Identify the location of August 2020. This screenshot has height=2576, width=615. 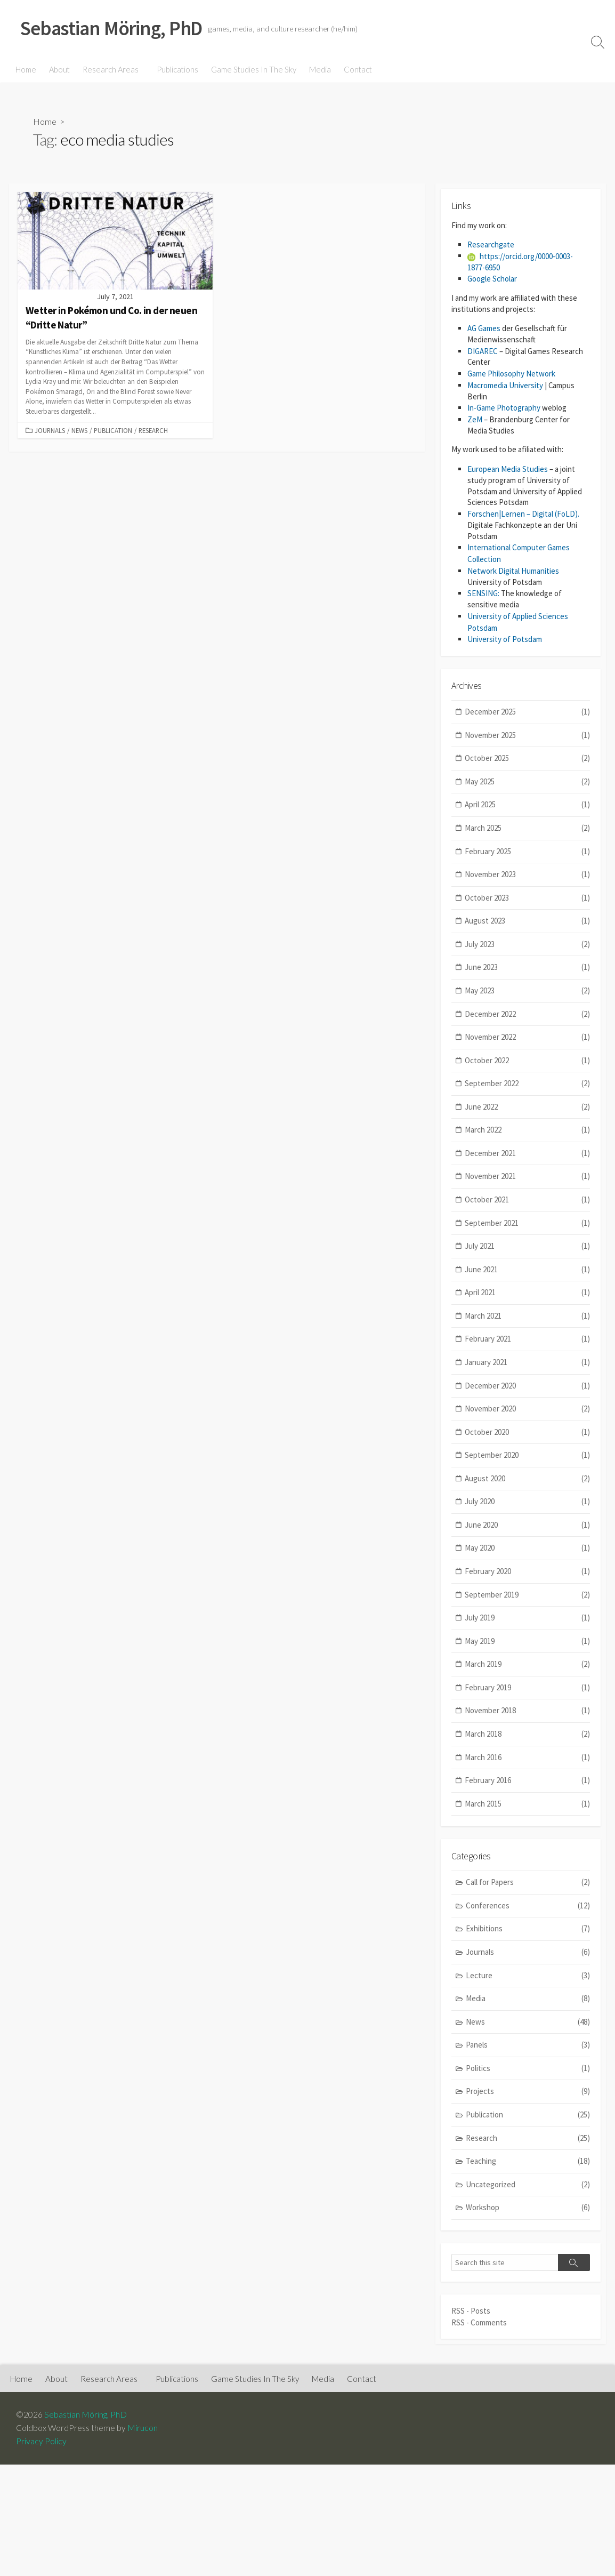
(527, 1477).